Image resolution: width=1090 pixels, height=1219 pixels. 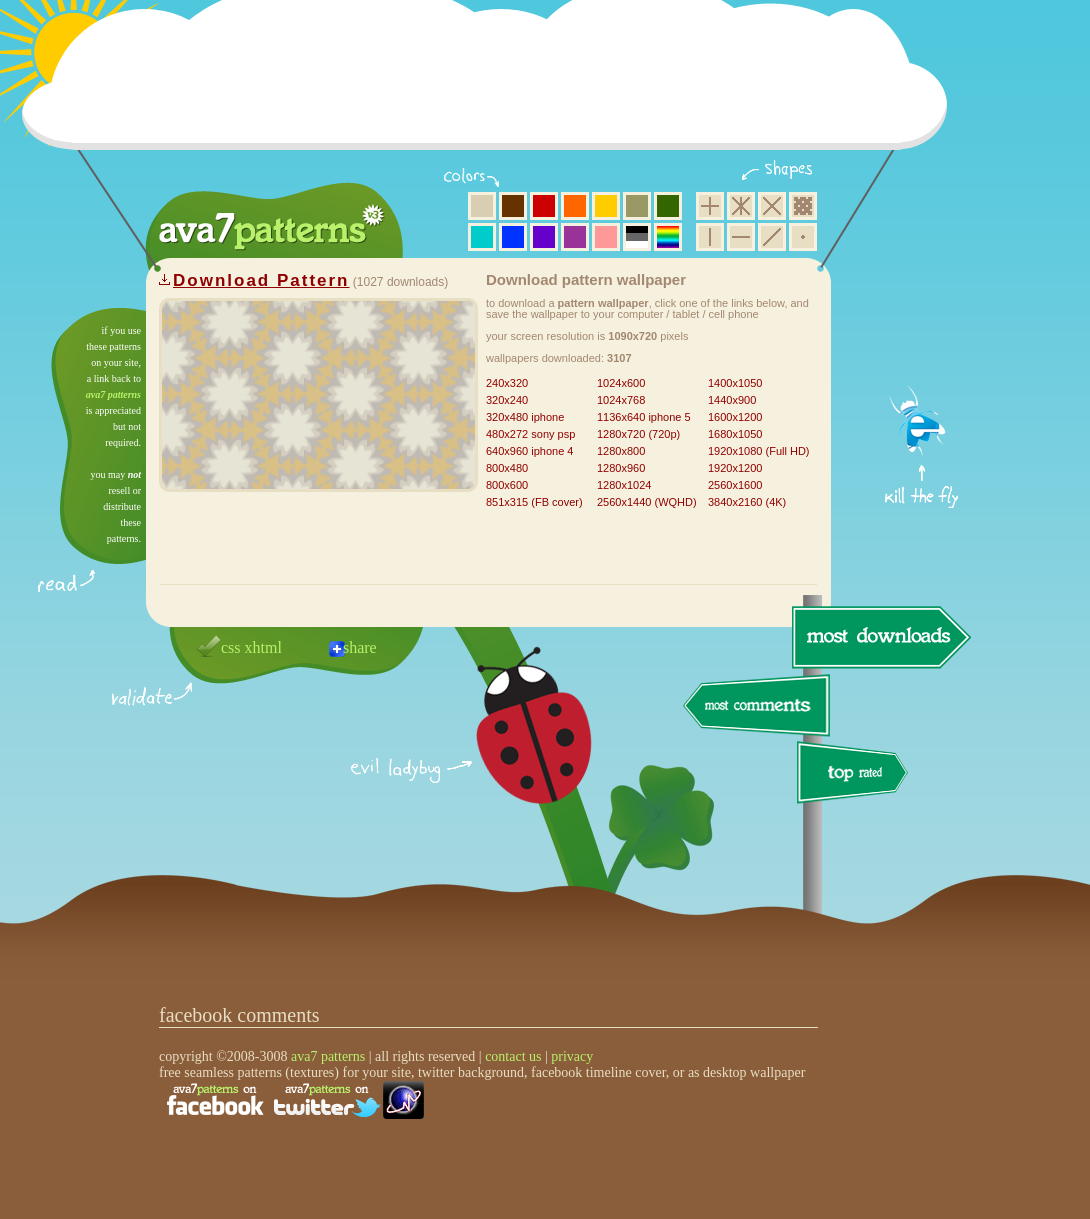 I want to click on red, so click(x=544, y=206).